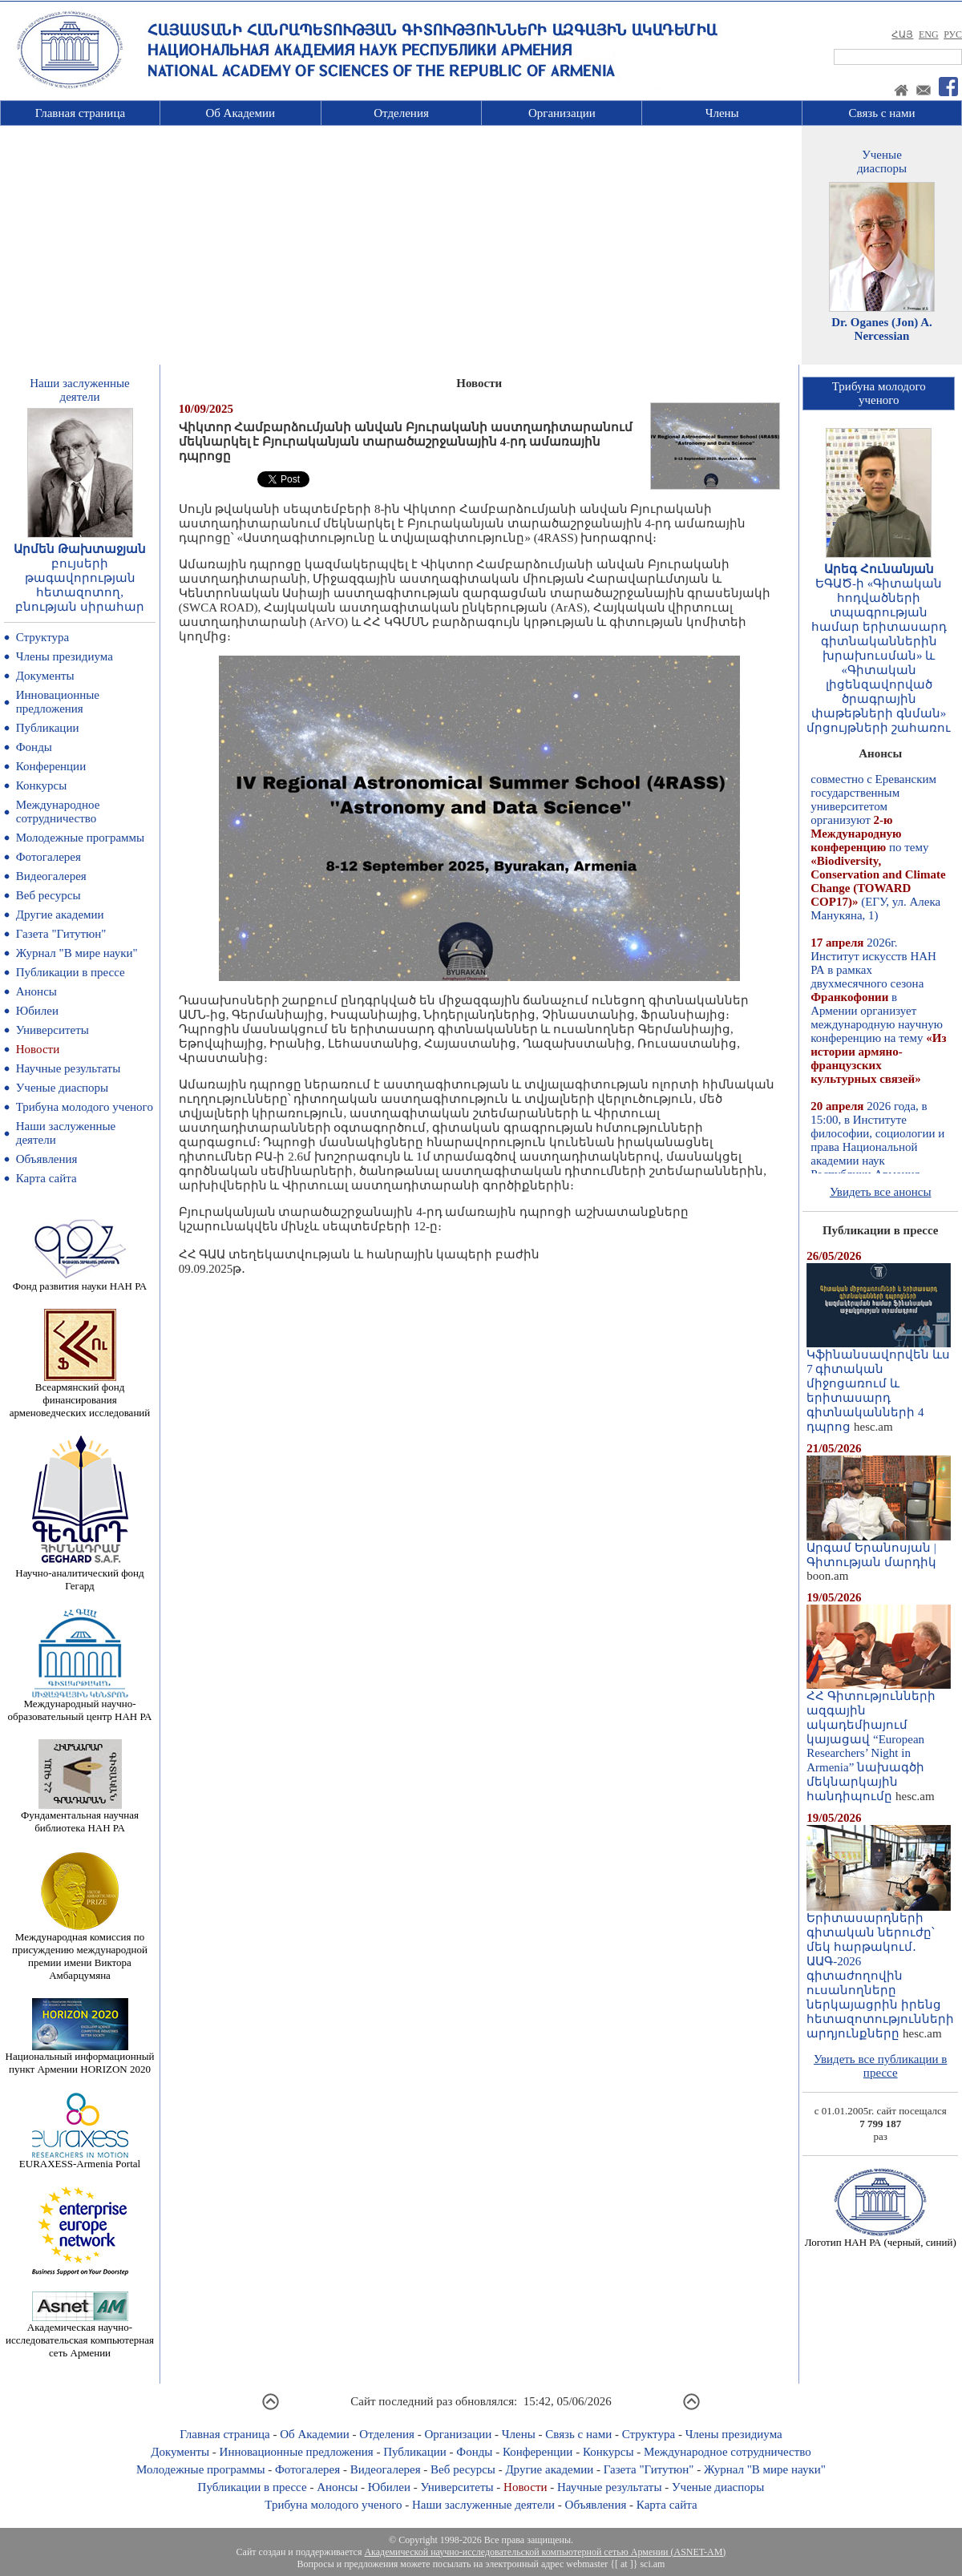  Describe the element at coordinates (881, 329) in the screenshot. I see `Dr. Oganes (Jon) A. Nercessian` at that location.